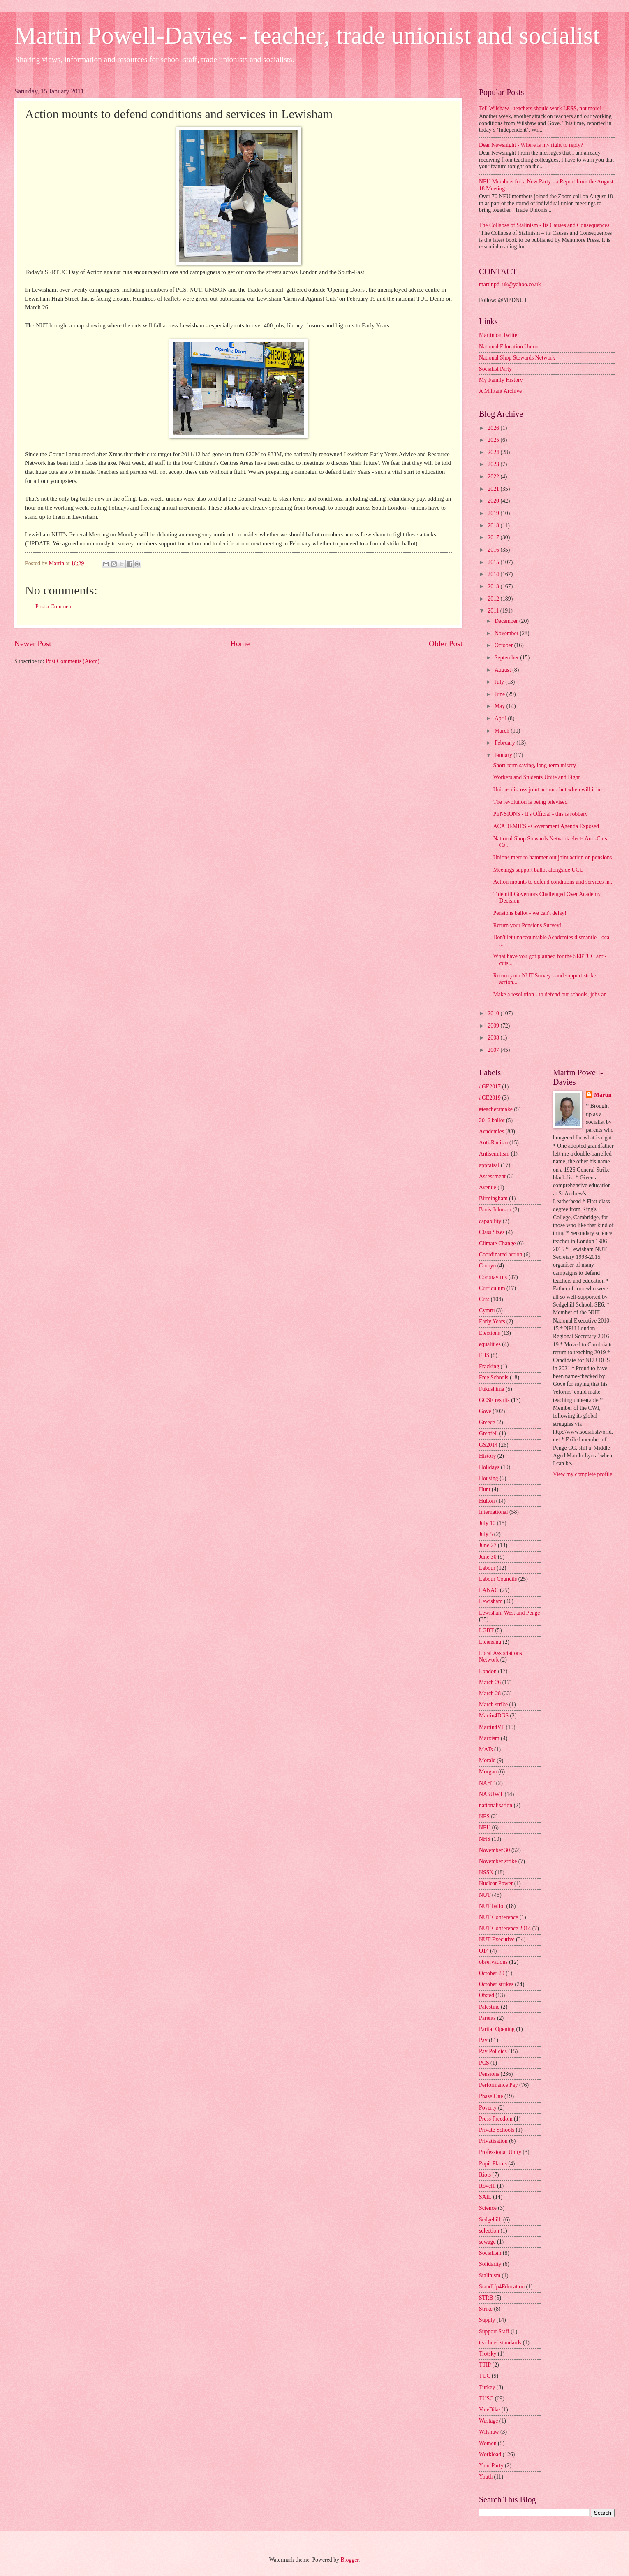 The image size is (629, 2576). I want to click on Corbyn, so click(487, 1265).